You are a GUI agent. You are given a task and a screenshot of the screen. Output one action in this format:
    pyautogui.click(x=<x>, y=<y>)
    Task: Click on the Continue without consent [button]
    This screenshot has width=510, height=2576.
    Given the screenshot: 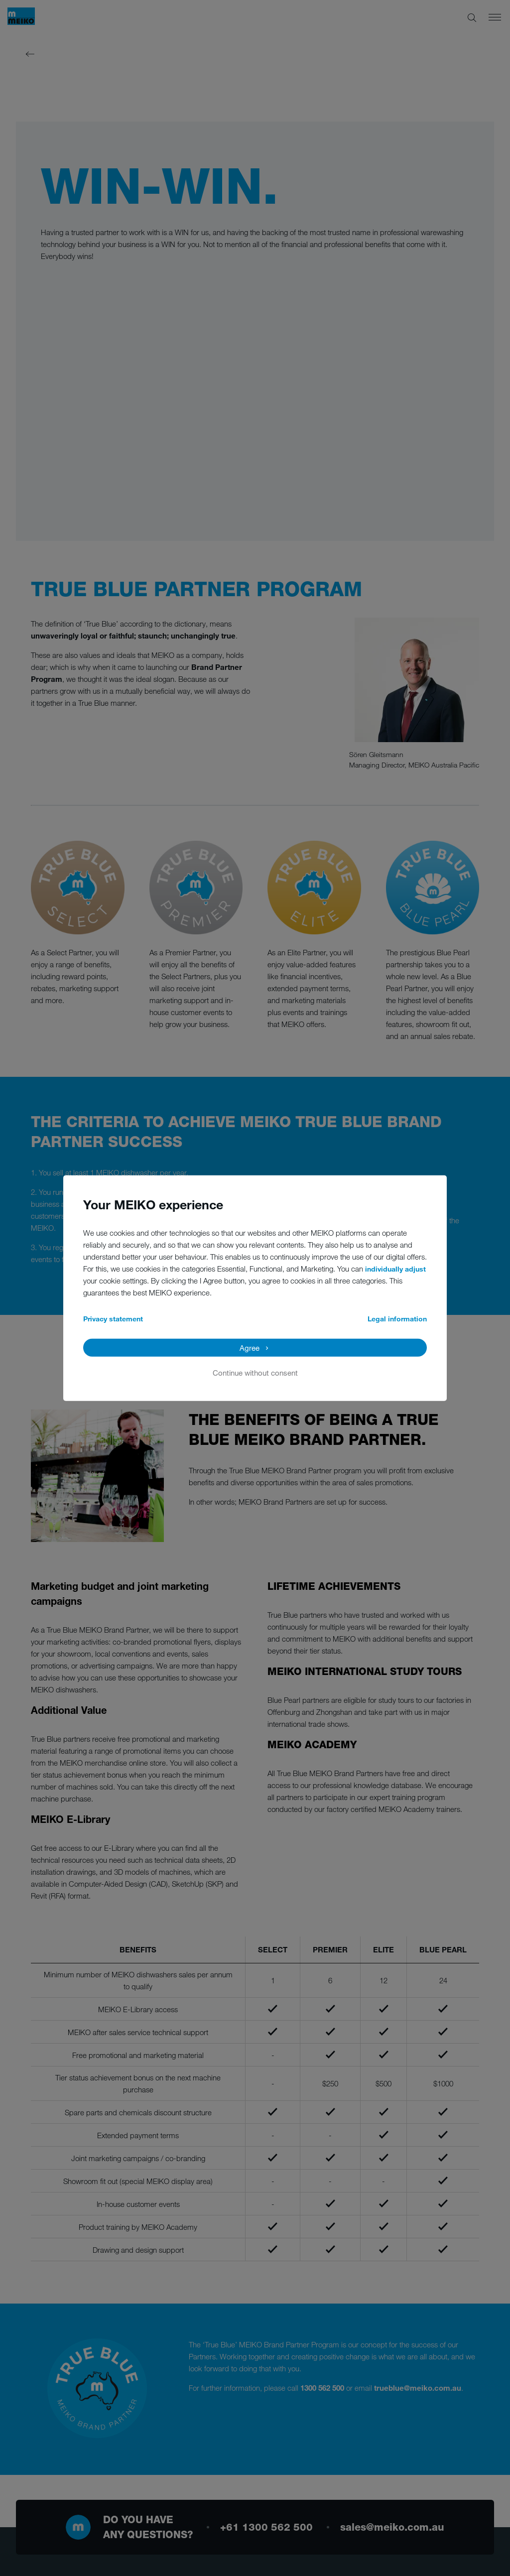 What is the action you would take?
    pyautogui.click(x=255, y=1372)
    